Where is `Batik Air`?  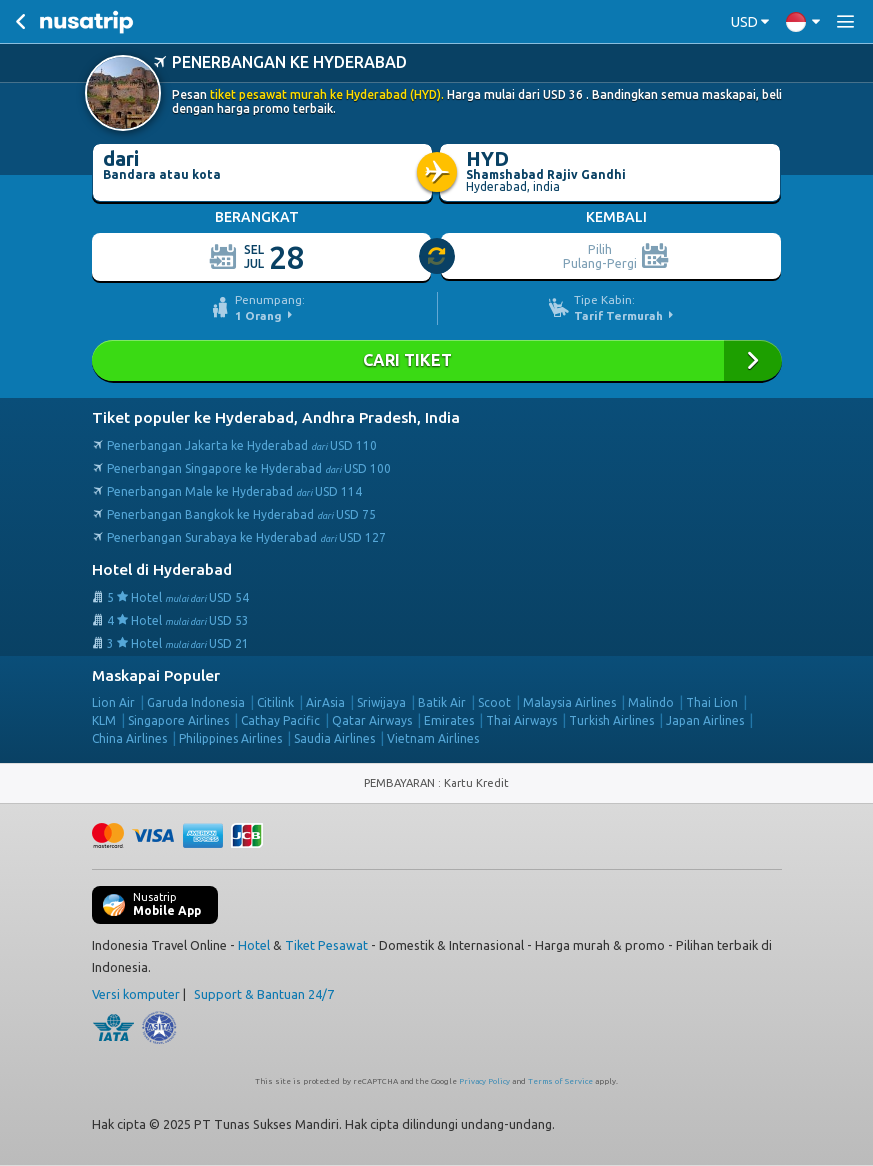 Batik Air is located at coordinates (442, 702).